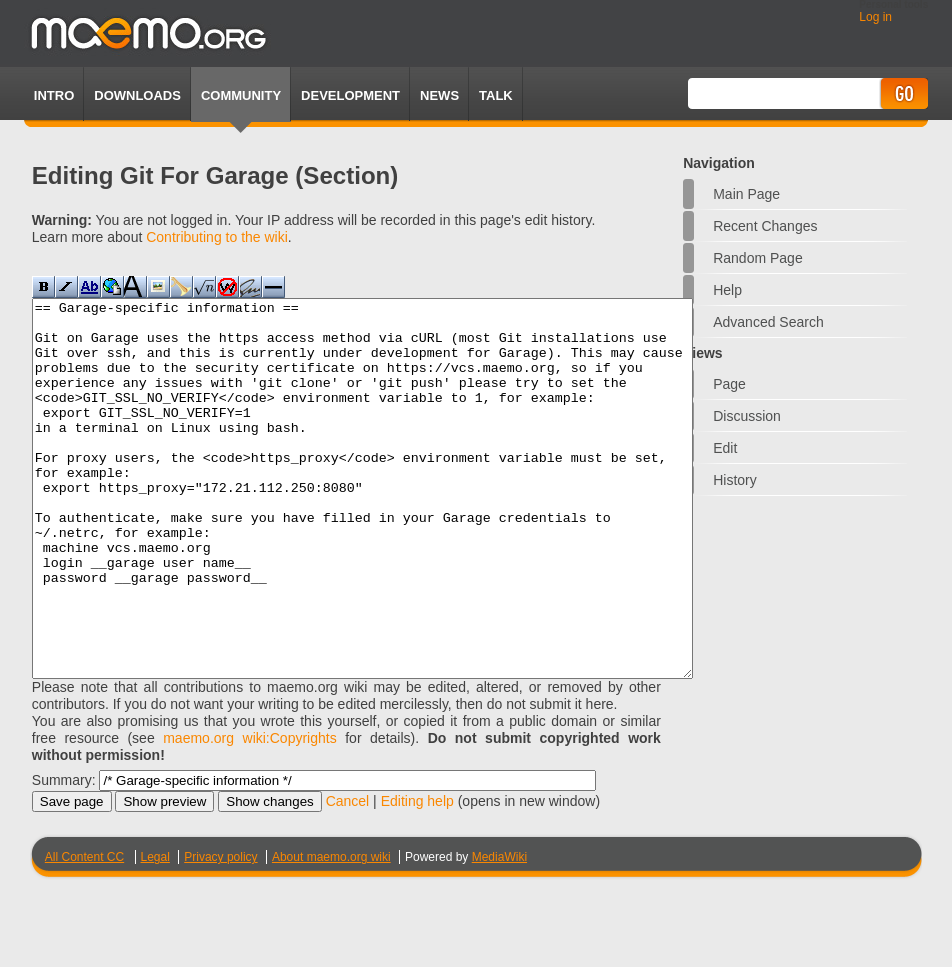 The height and width of the screenshot is (967, 952). I want to click on MediaWiki, so click(499, 932).